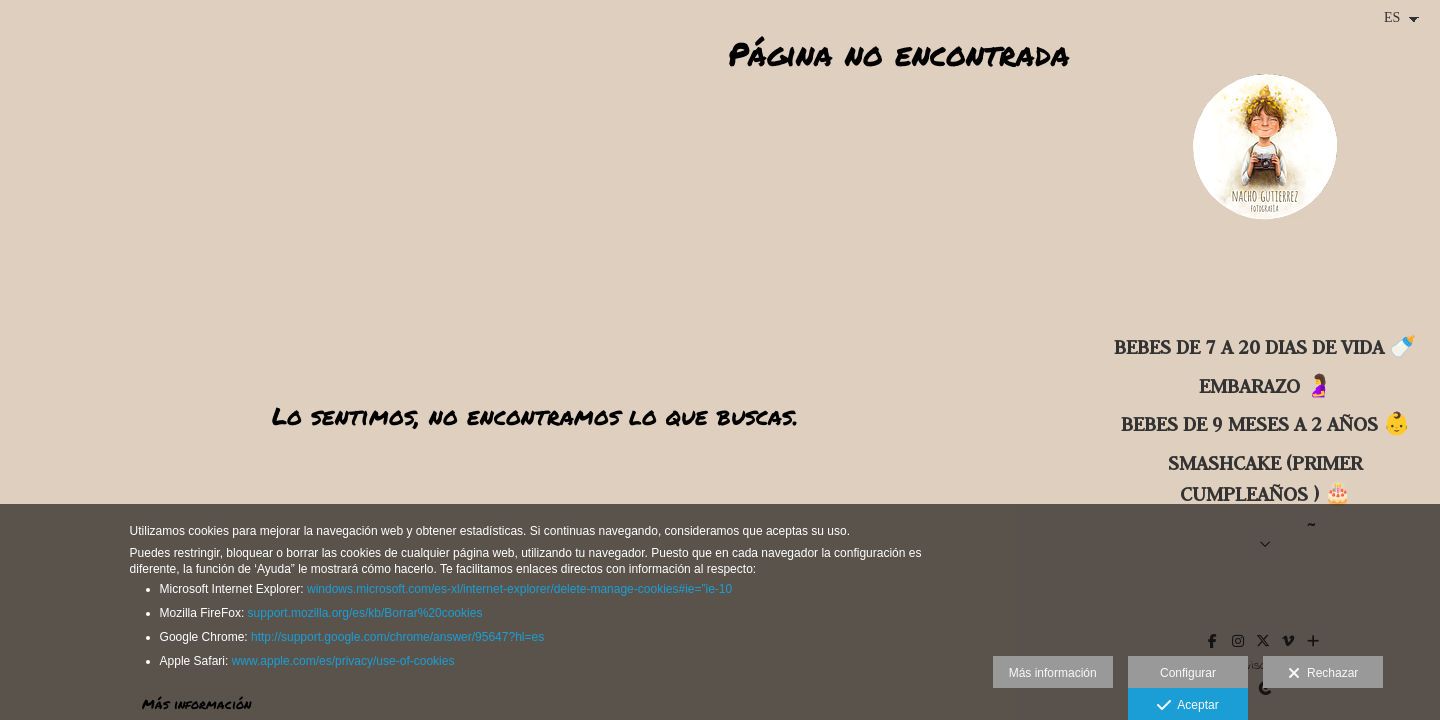 The image size is (1440, 720). I want to click on Rechazar, so click(1323, 674).